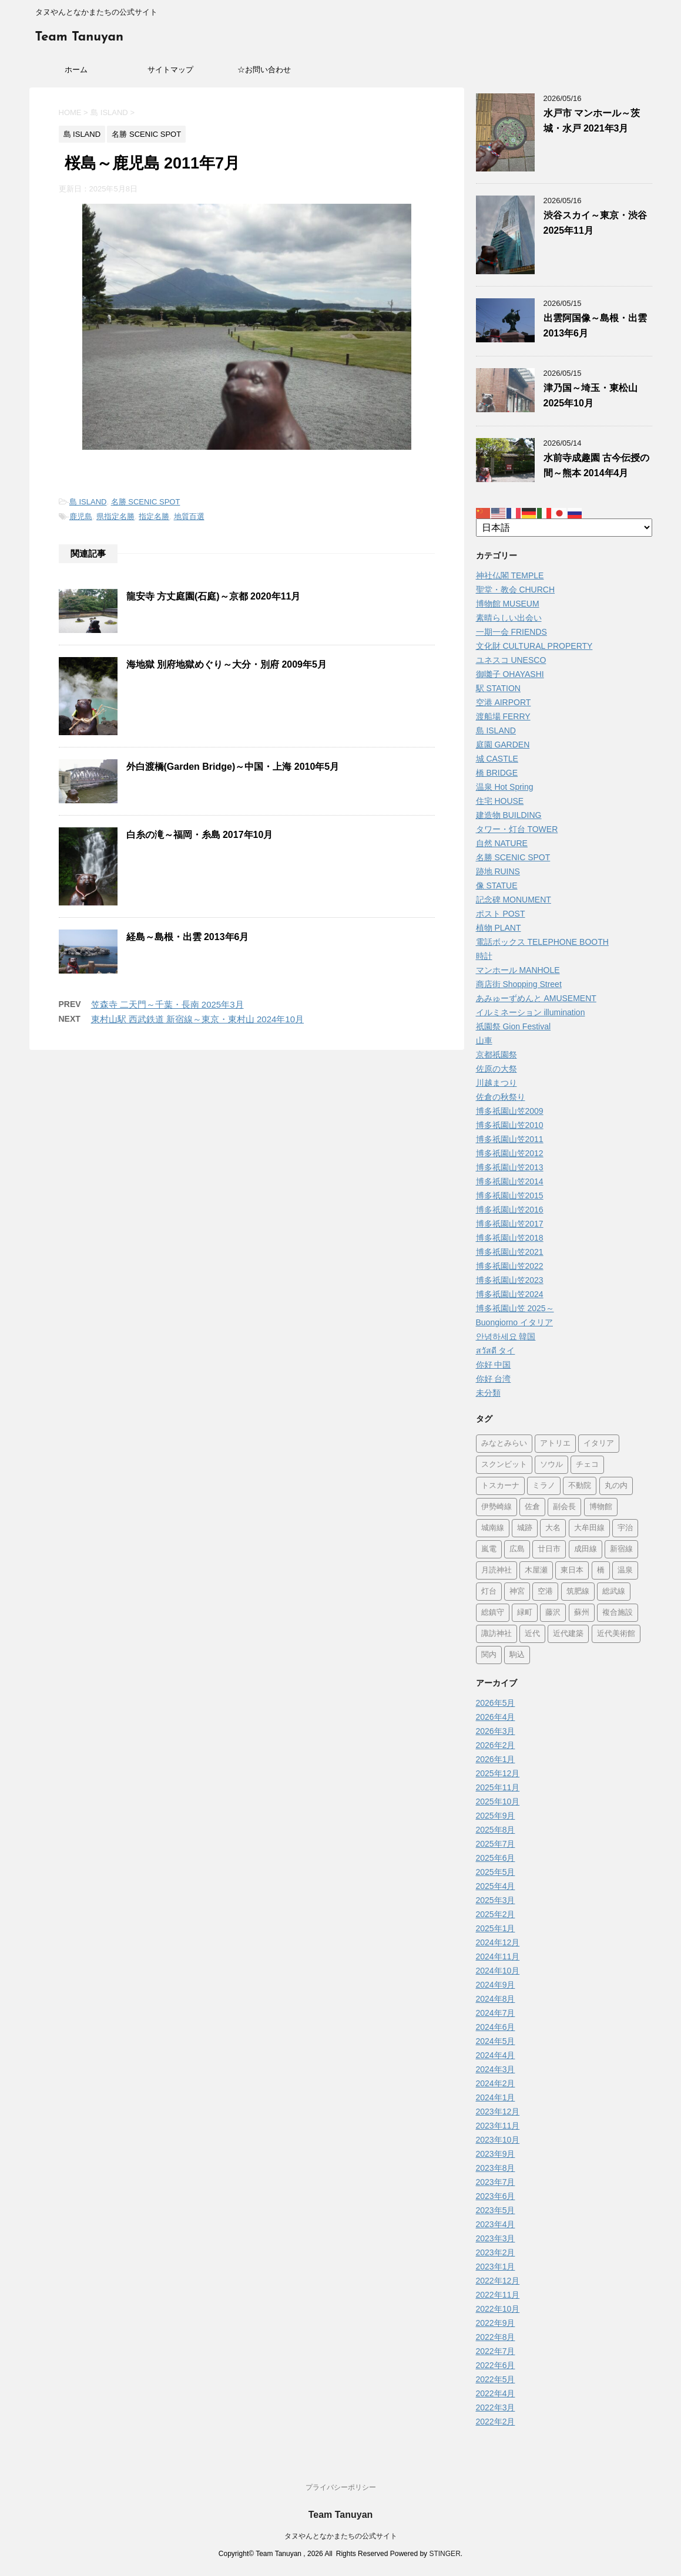  What do you see at coordinates (187, 937) in the screenshot?
I see `経島～島根・出雲 2013年6月` at bounding box center [187, 937].